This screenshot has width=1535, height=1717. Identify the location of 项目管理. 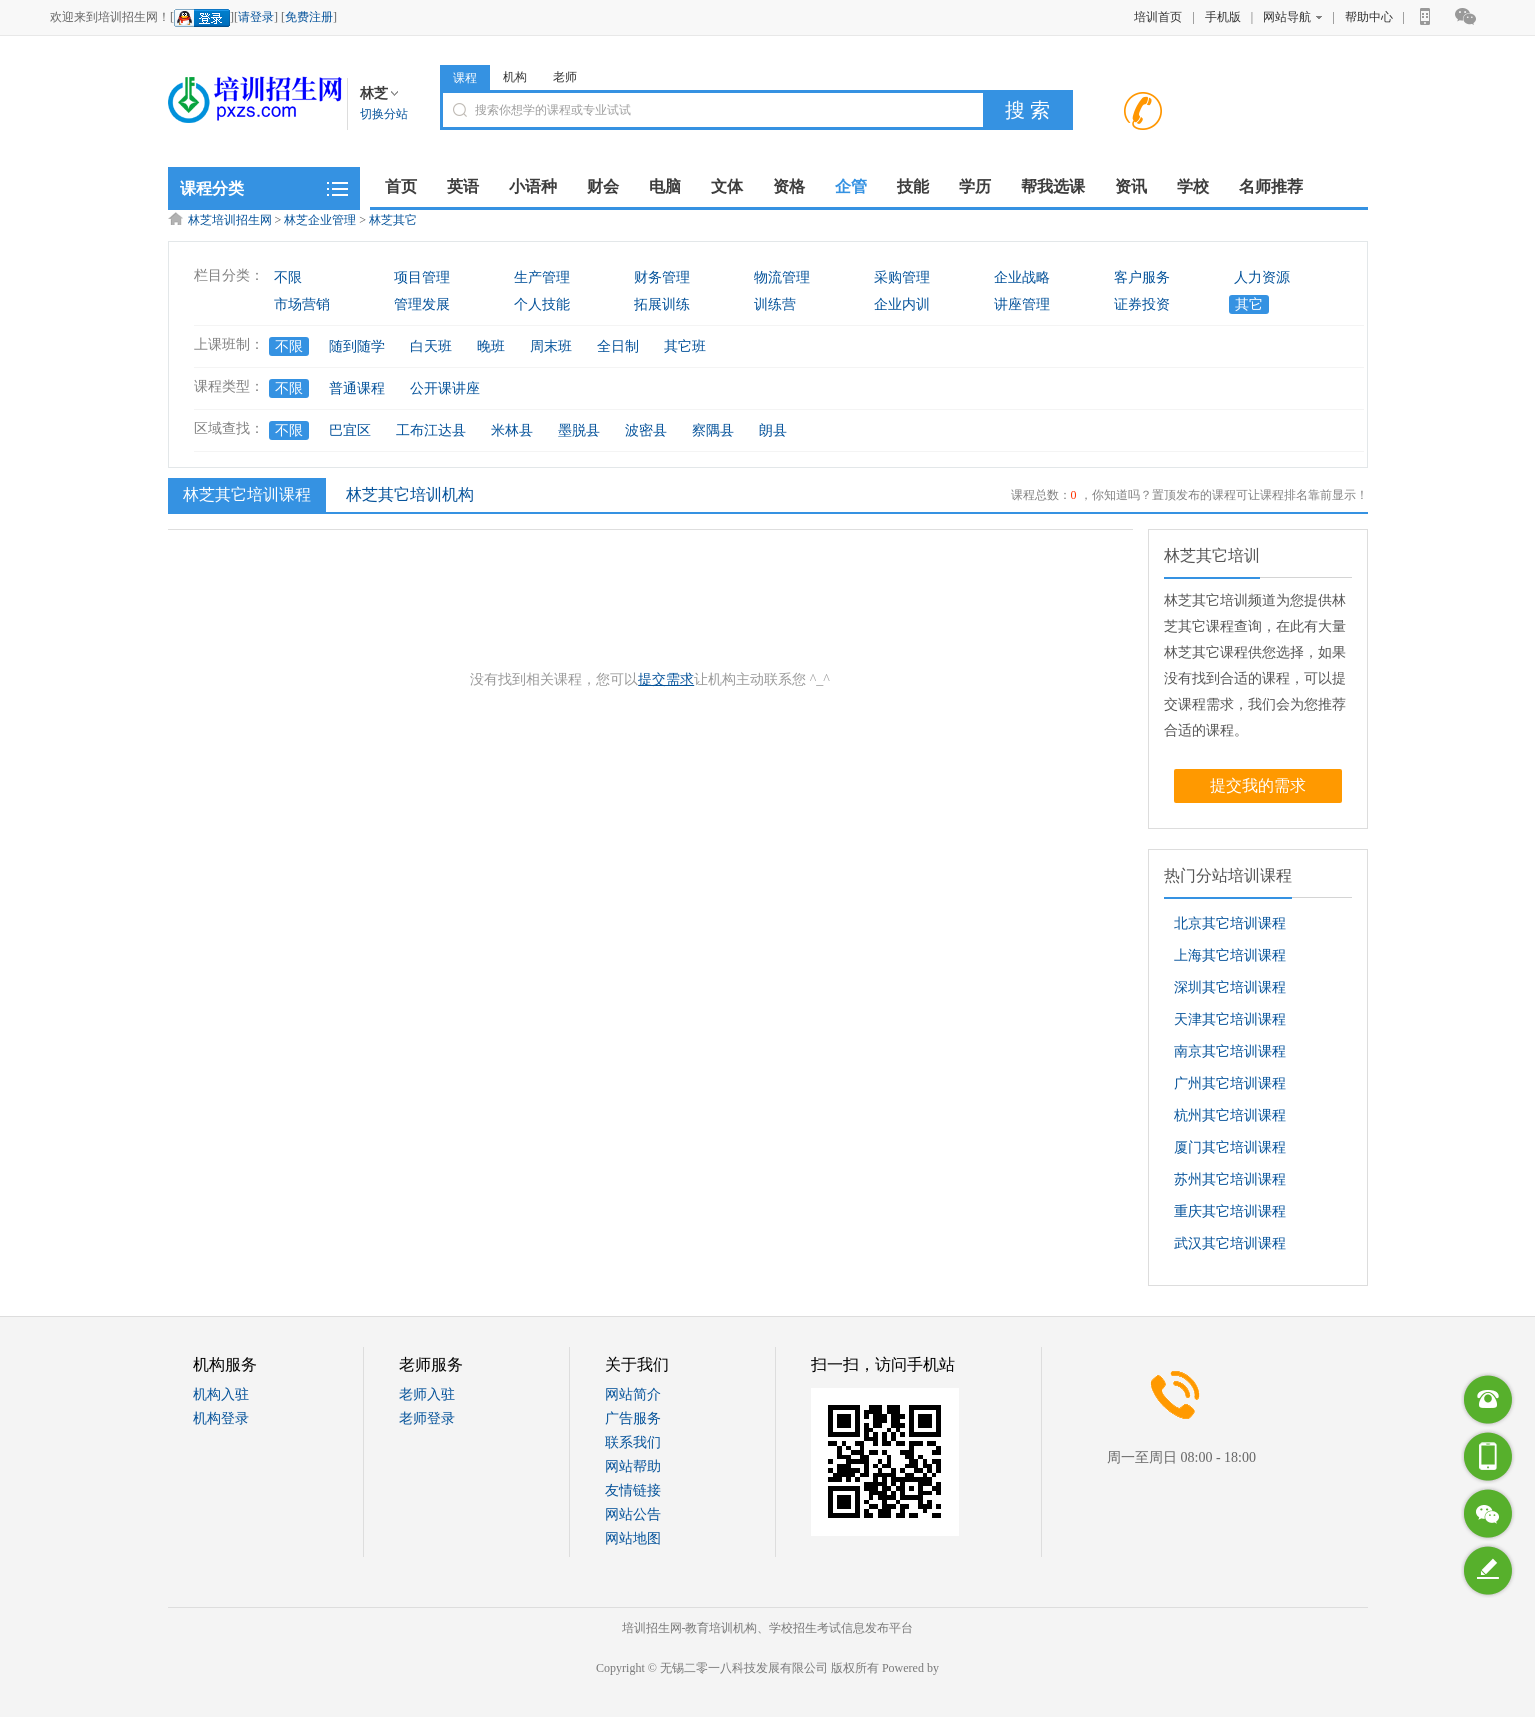
(422, 277).